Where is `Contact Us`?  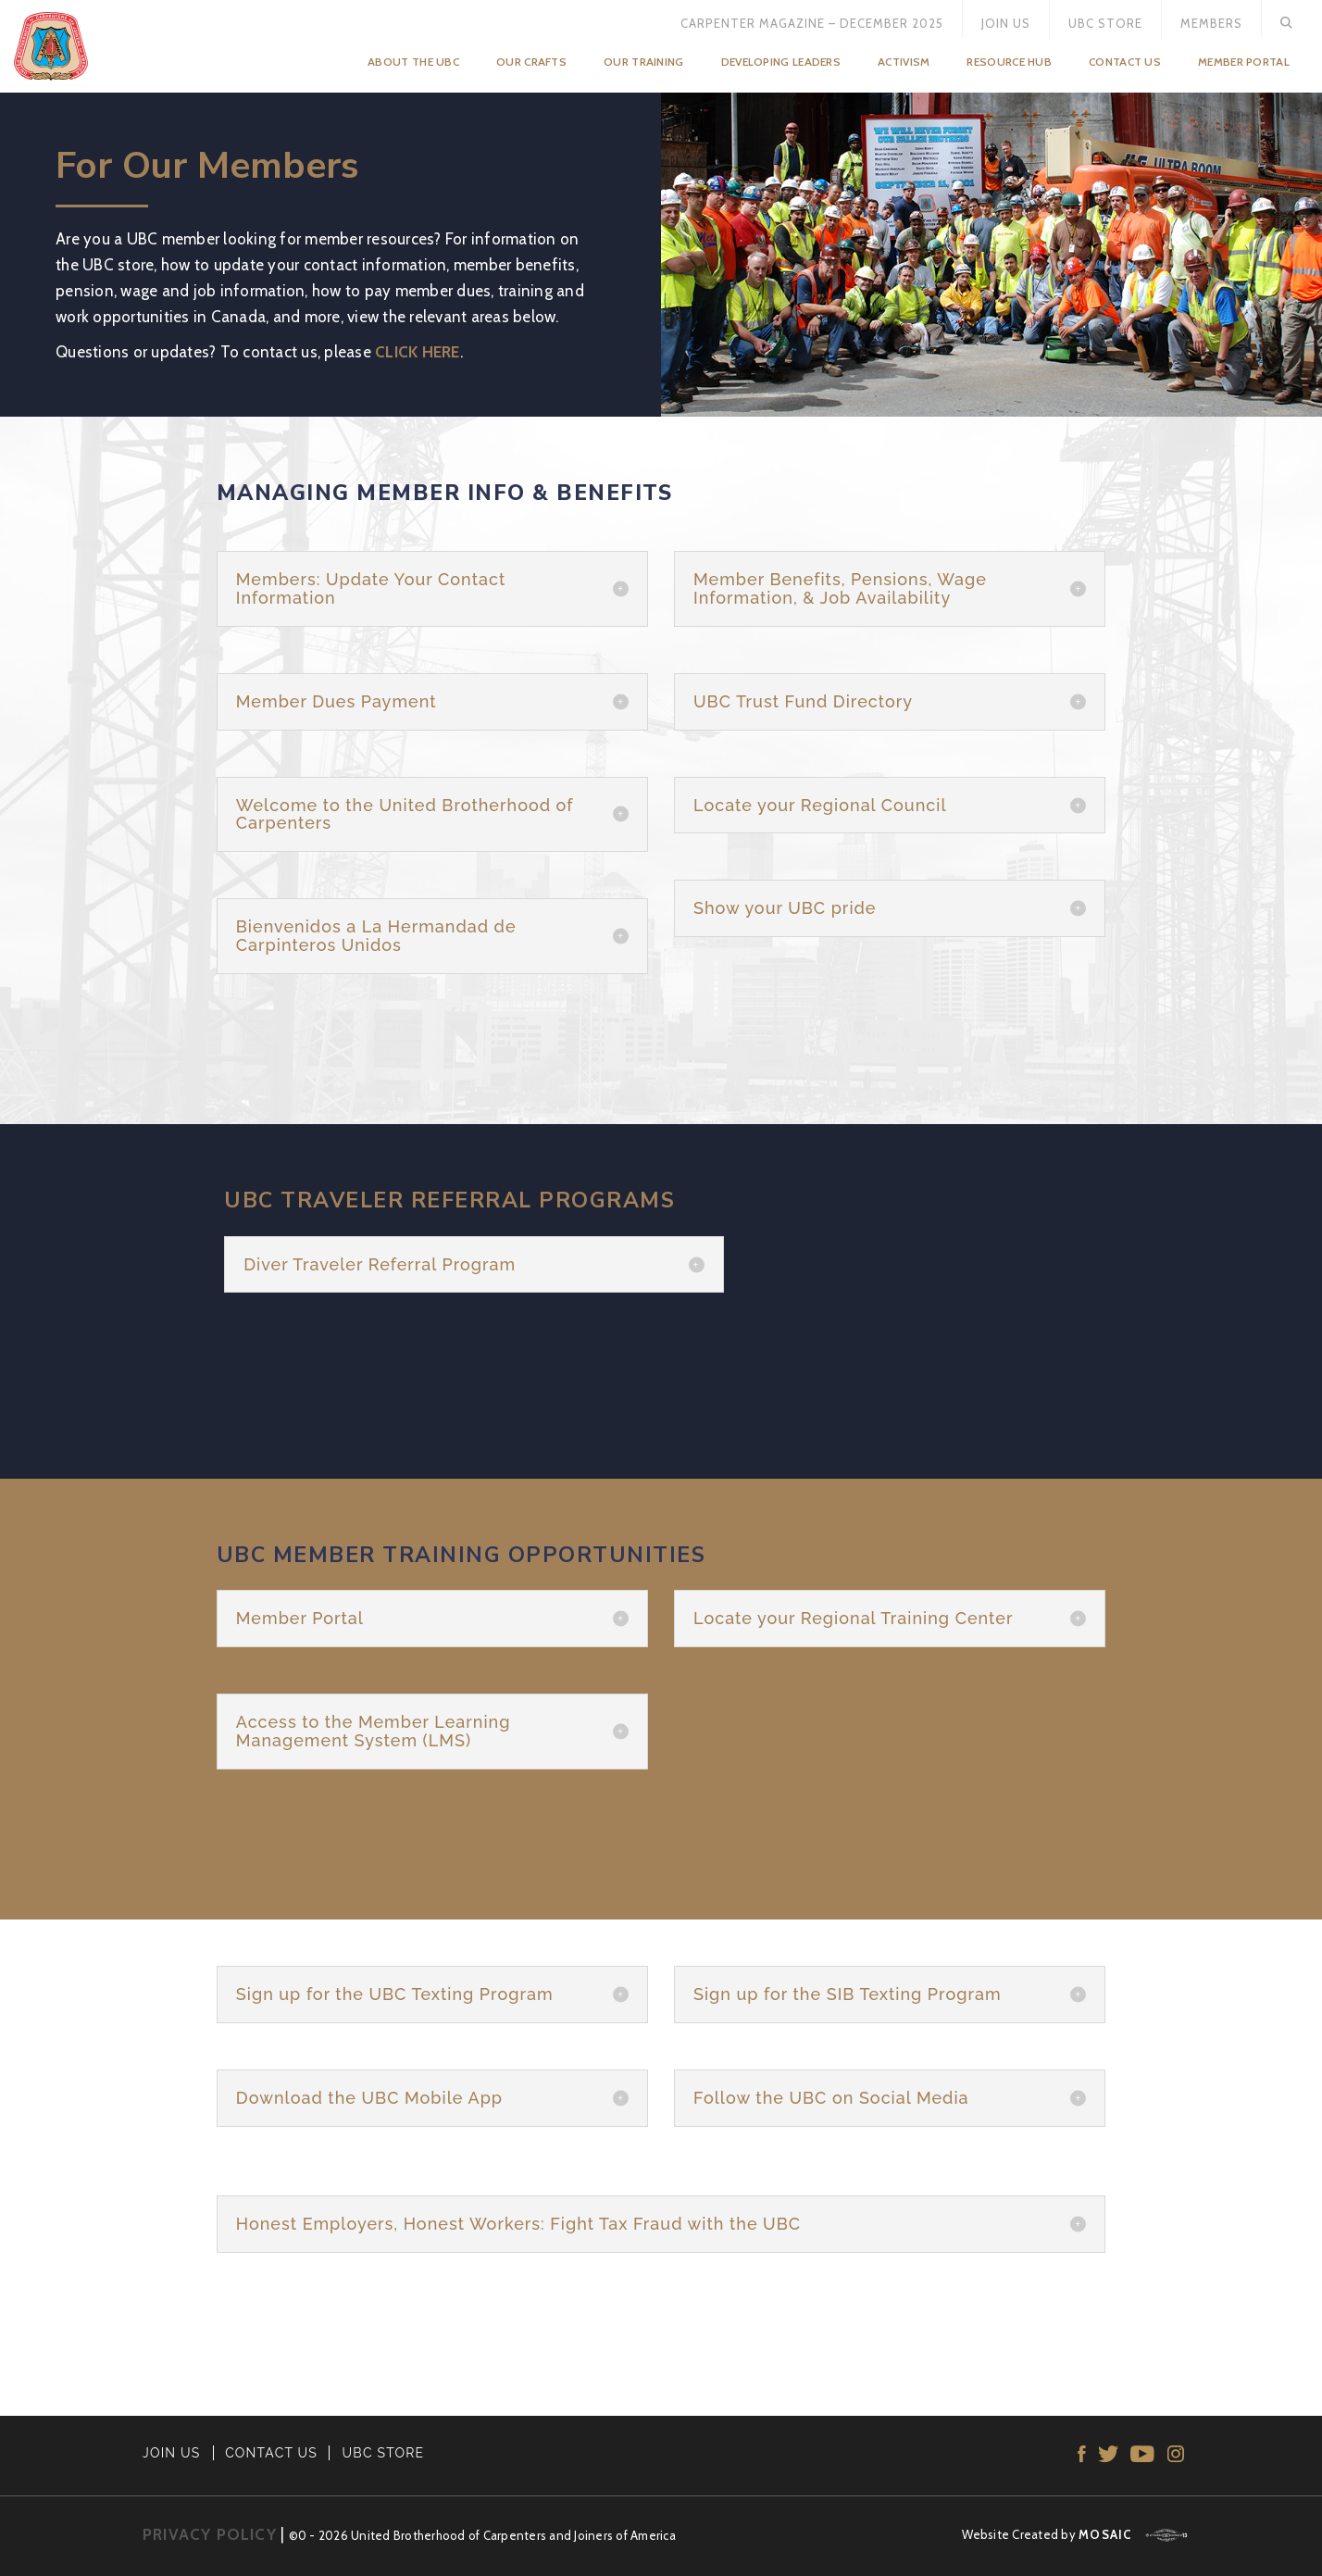 Contact Us is located at coordinates (1125, 62).